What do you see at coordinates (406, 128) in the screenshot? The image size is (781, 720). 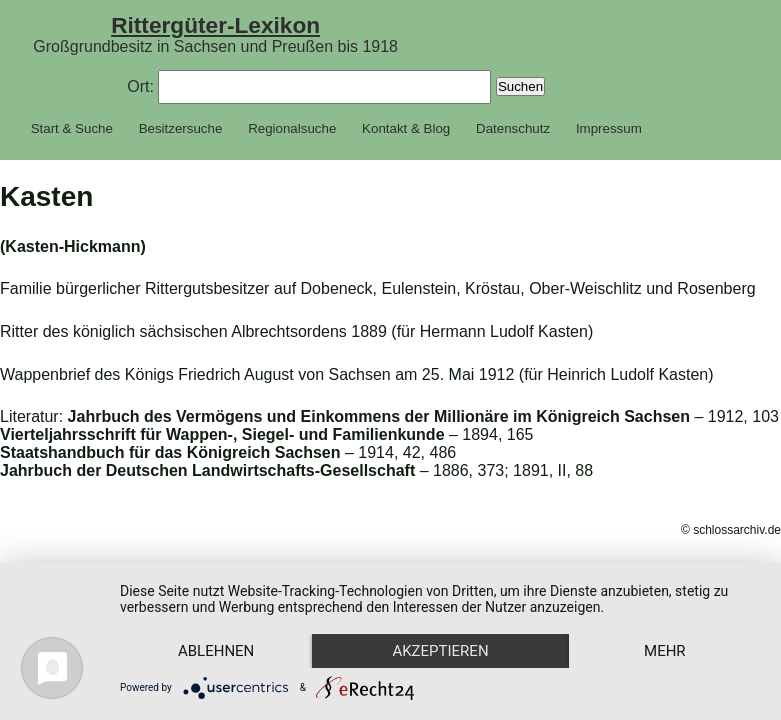 I see `Kontakt & Blog` at bounding box center [406, 128].